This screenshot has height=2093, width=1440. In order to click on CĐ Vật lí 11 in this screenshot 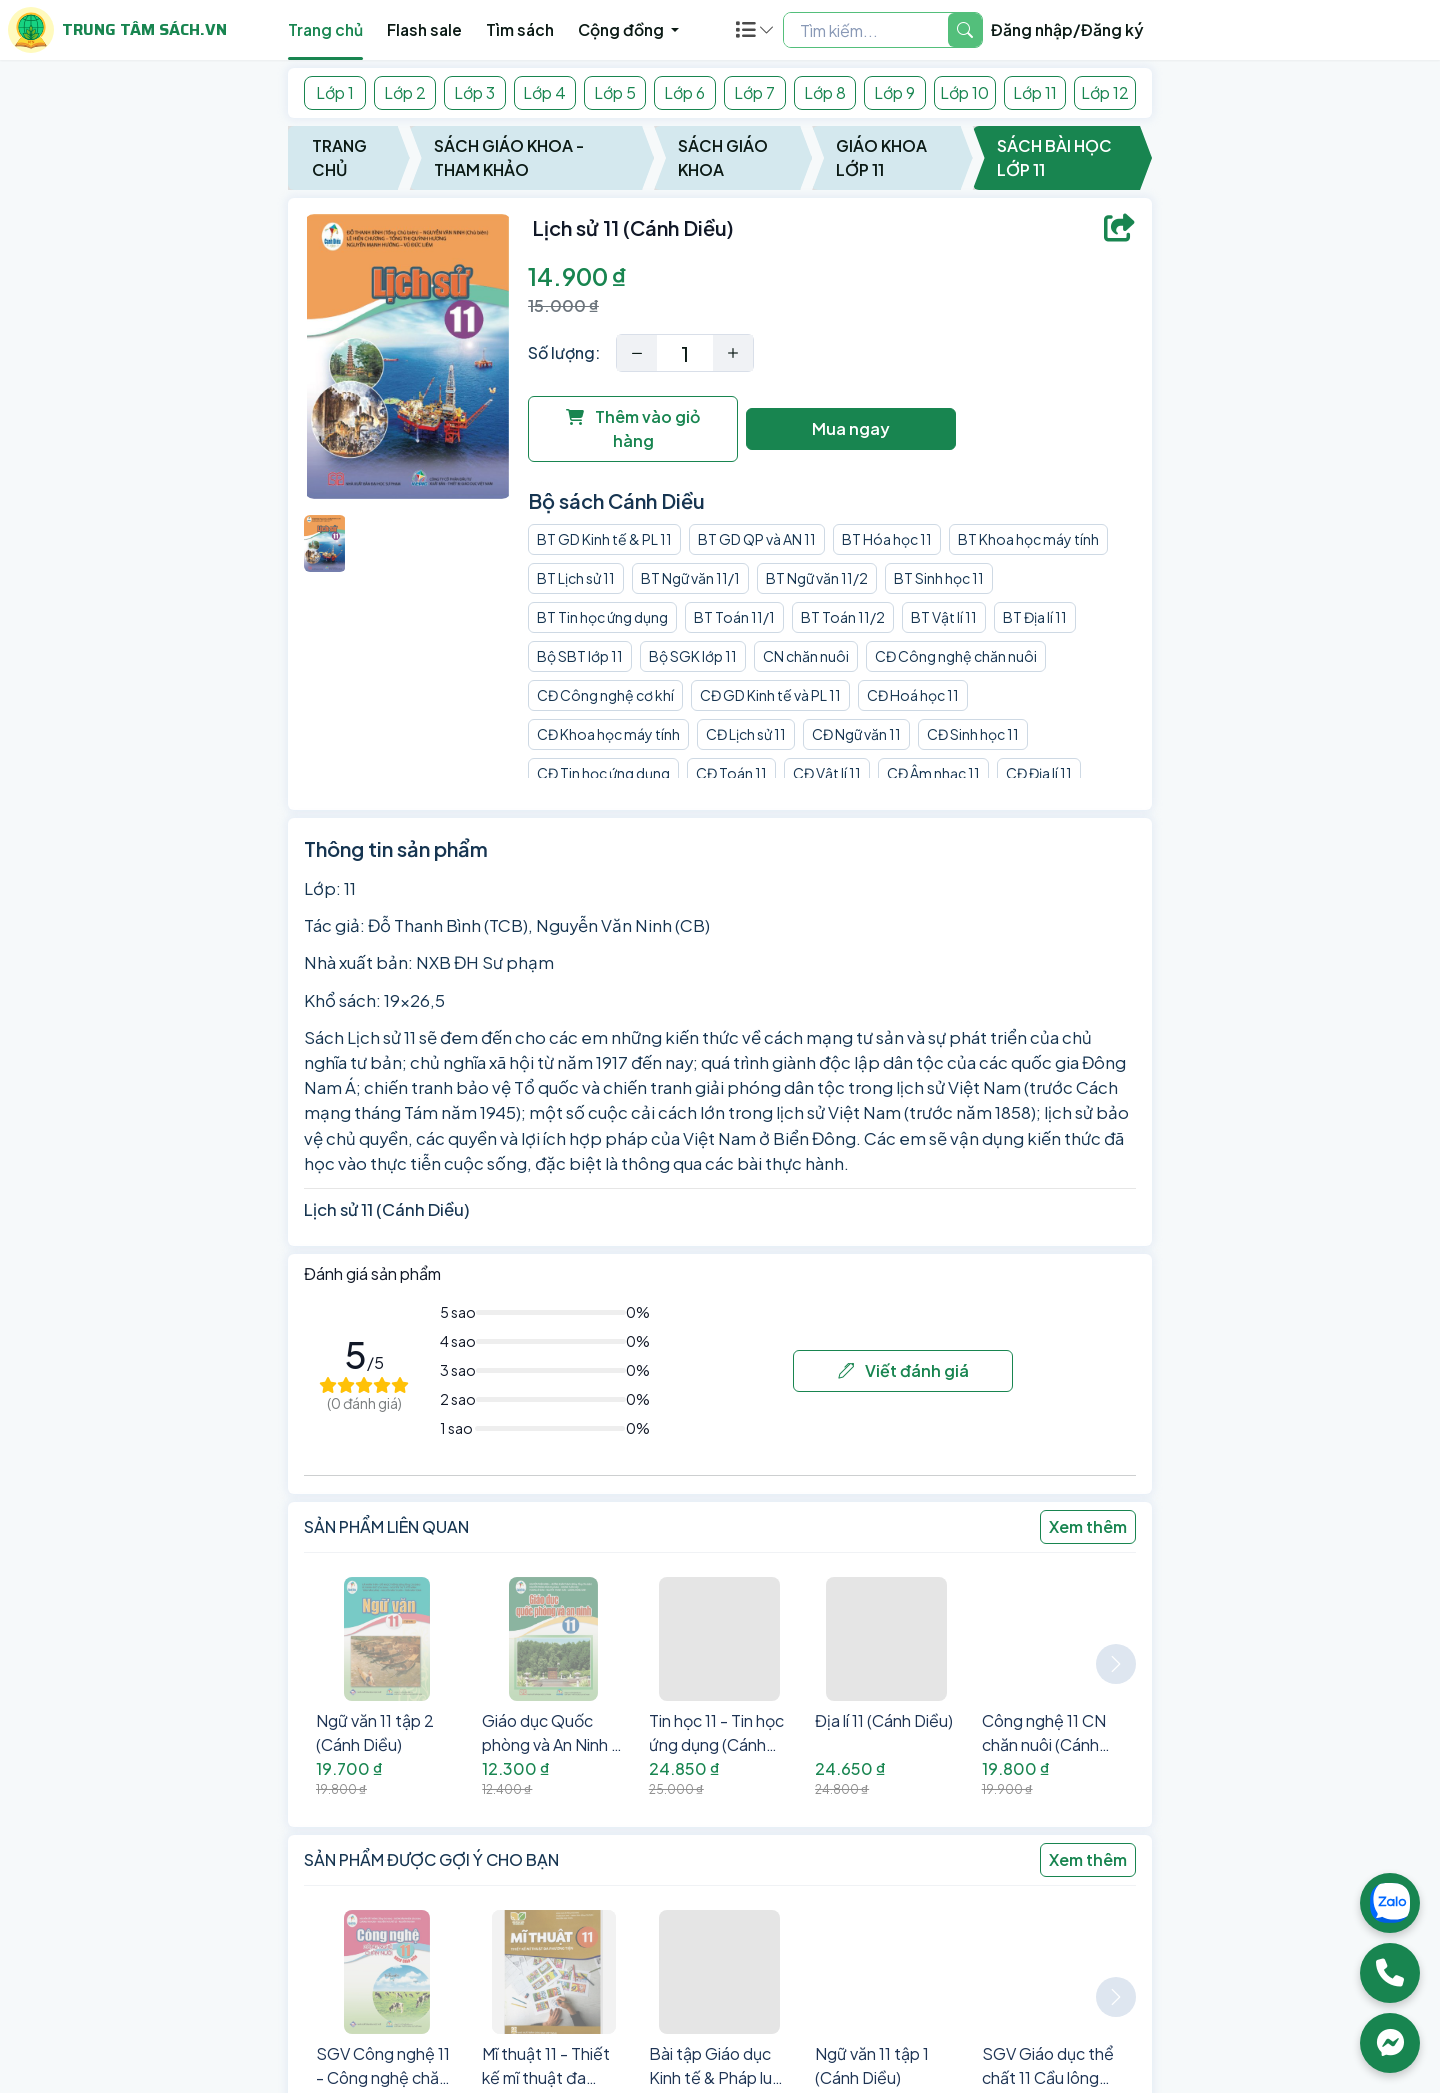, I will do `click(827, 773)`.